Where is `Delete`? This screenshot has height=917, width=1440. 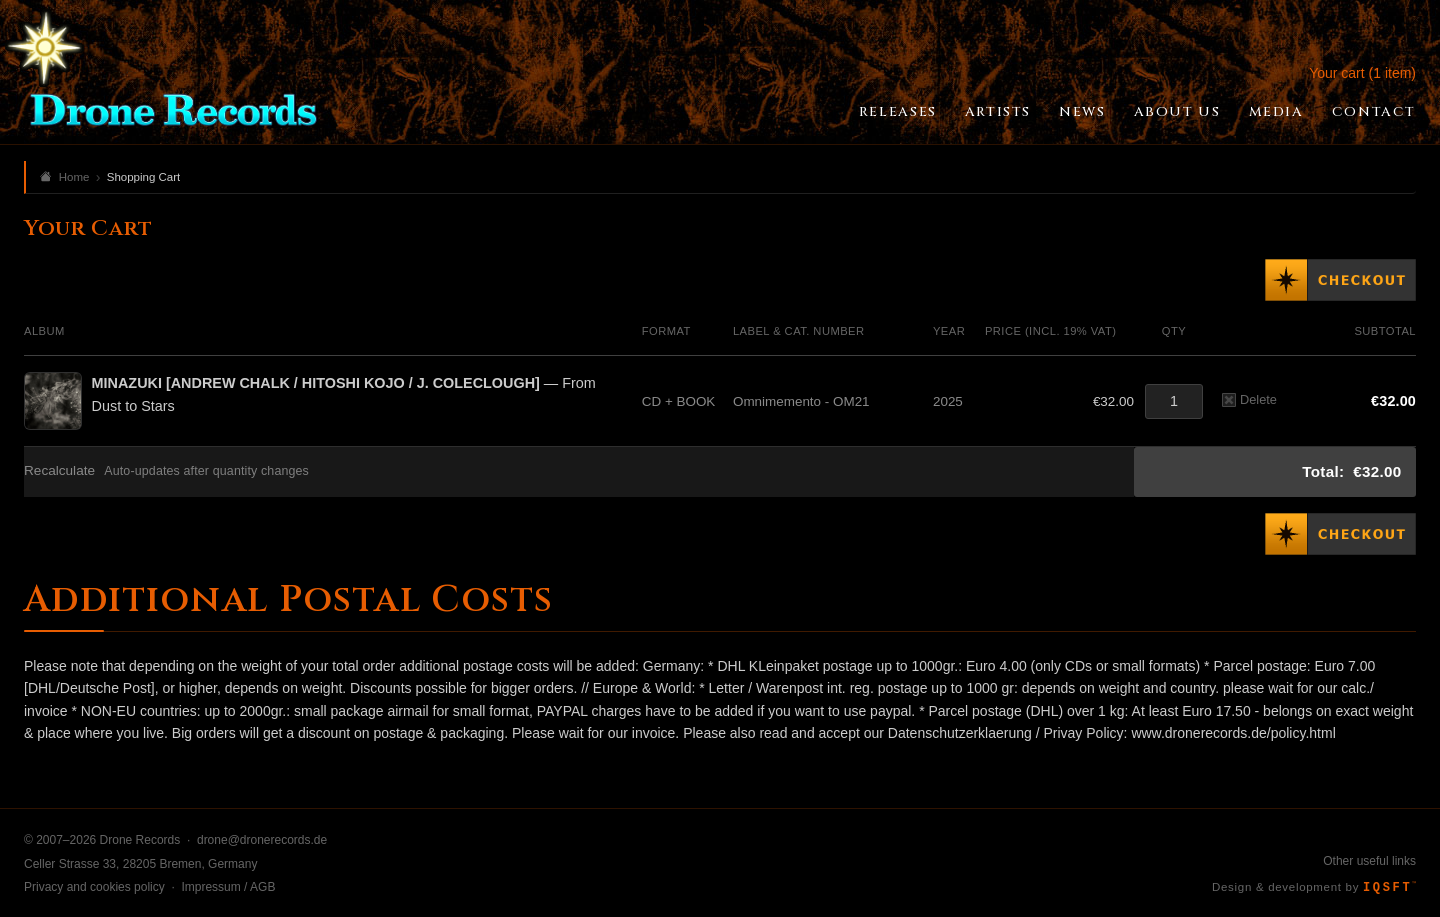
Delete is located at coordinates (1249, 399).